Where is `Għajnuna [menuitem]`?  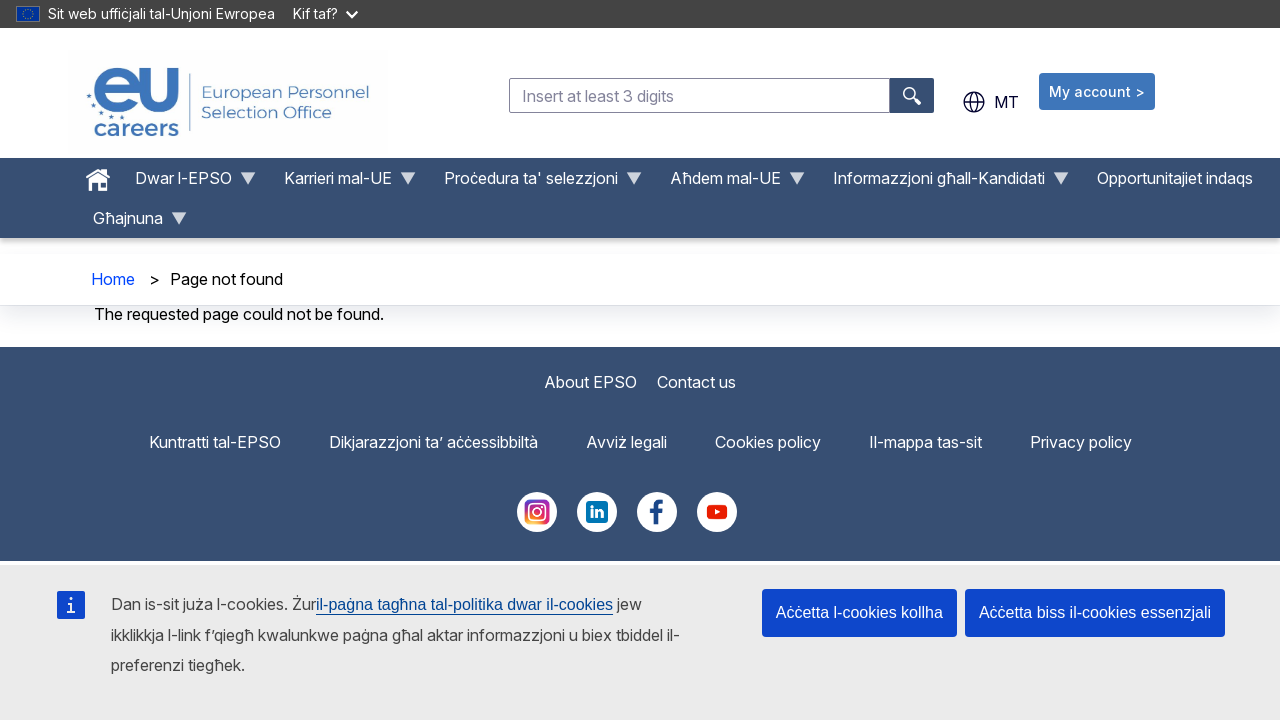
Għajnuna [menuitem] is located at coordinates (132, 223).